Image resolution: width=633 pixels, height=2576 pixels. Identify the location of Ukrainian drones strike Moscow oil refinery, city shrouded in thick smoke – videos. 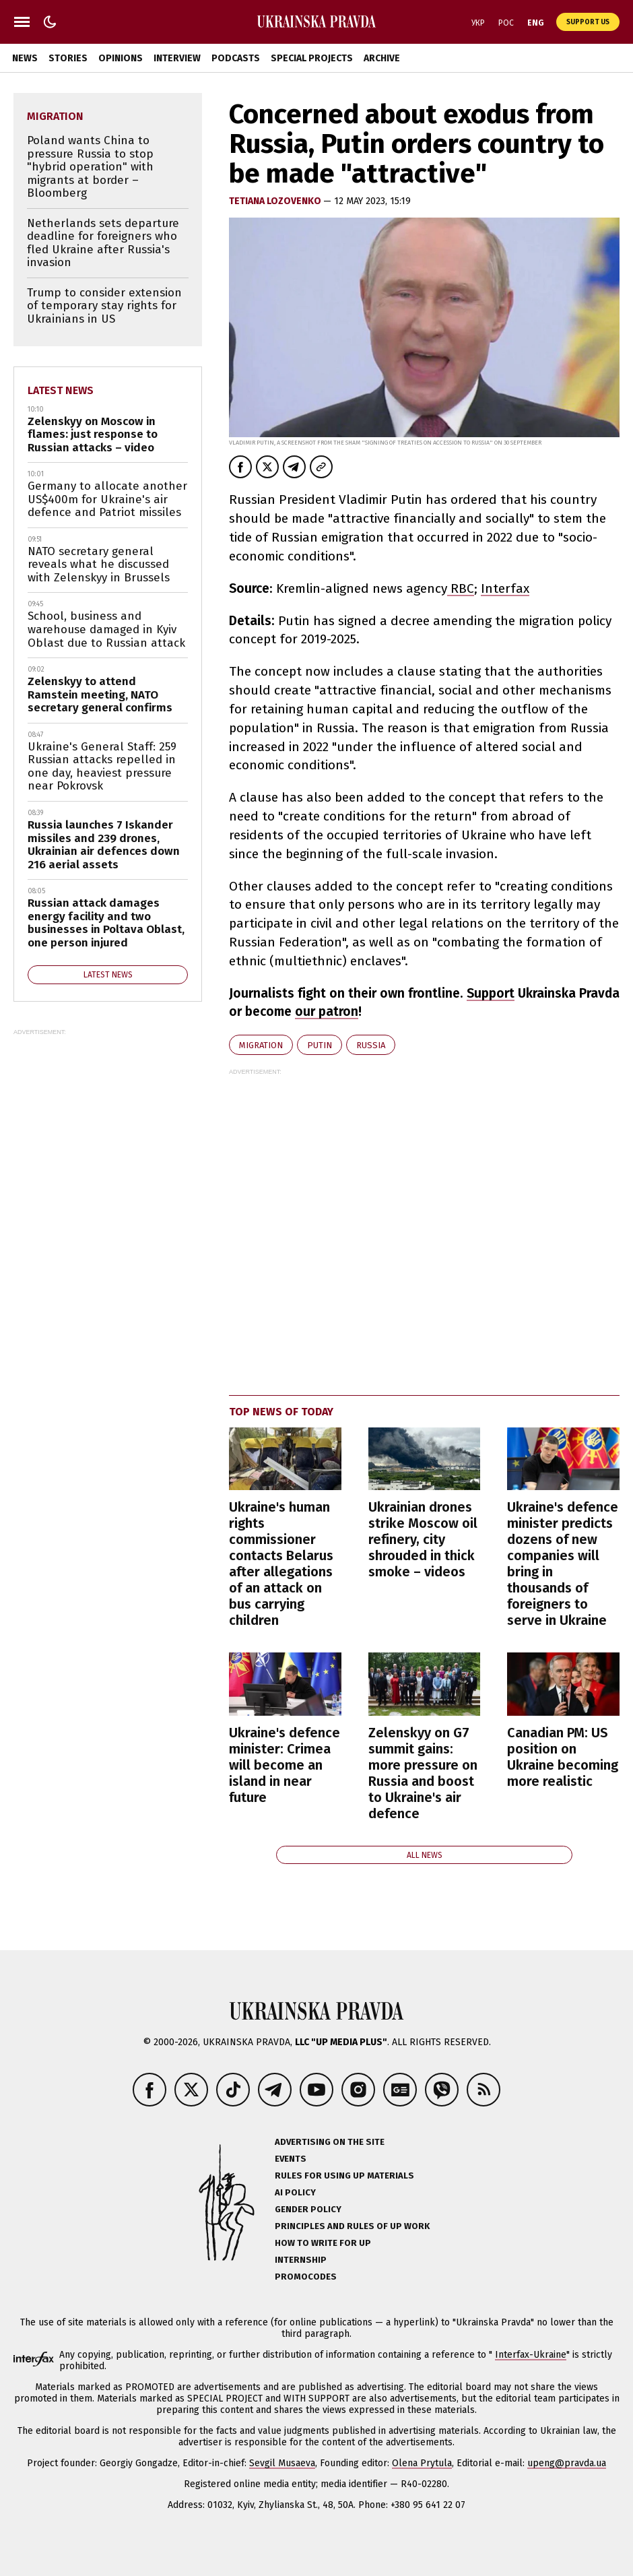
(422, 1539).